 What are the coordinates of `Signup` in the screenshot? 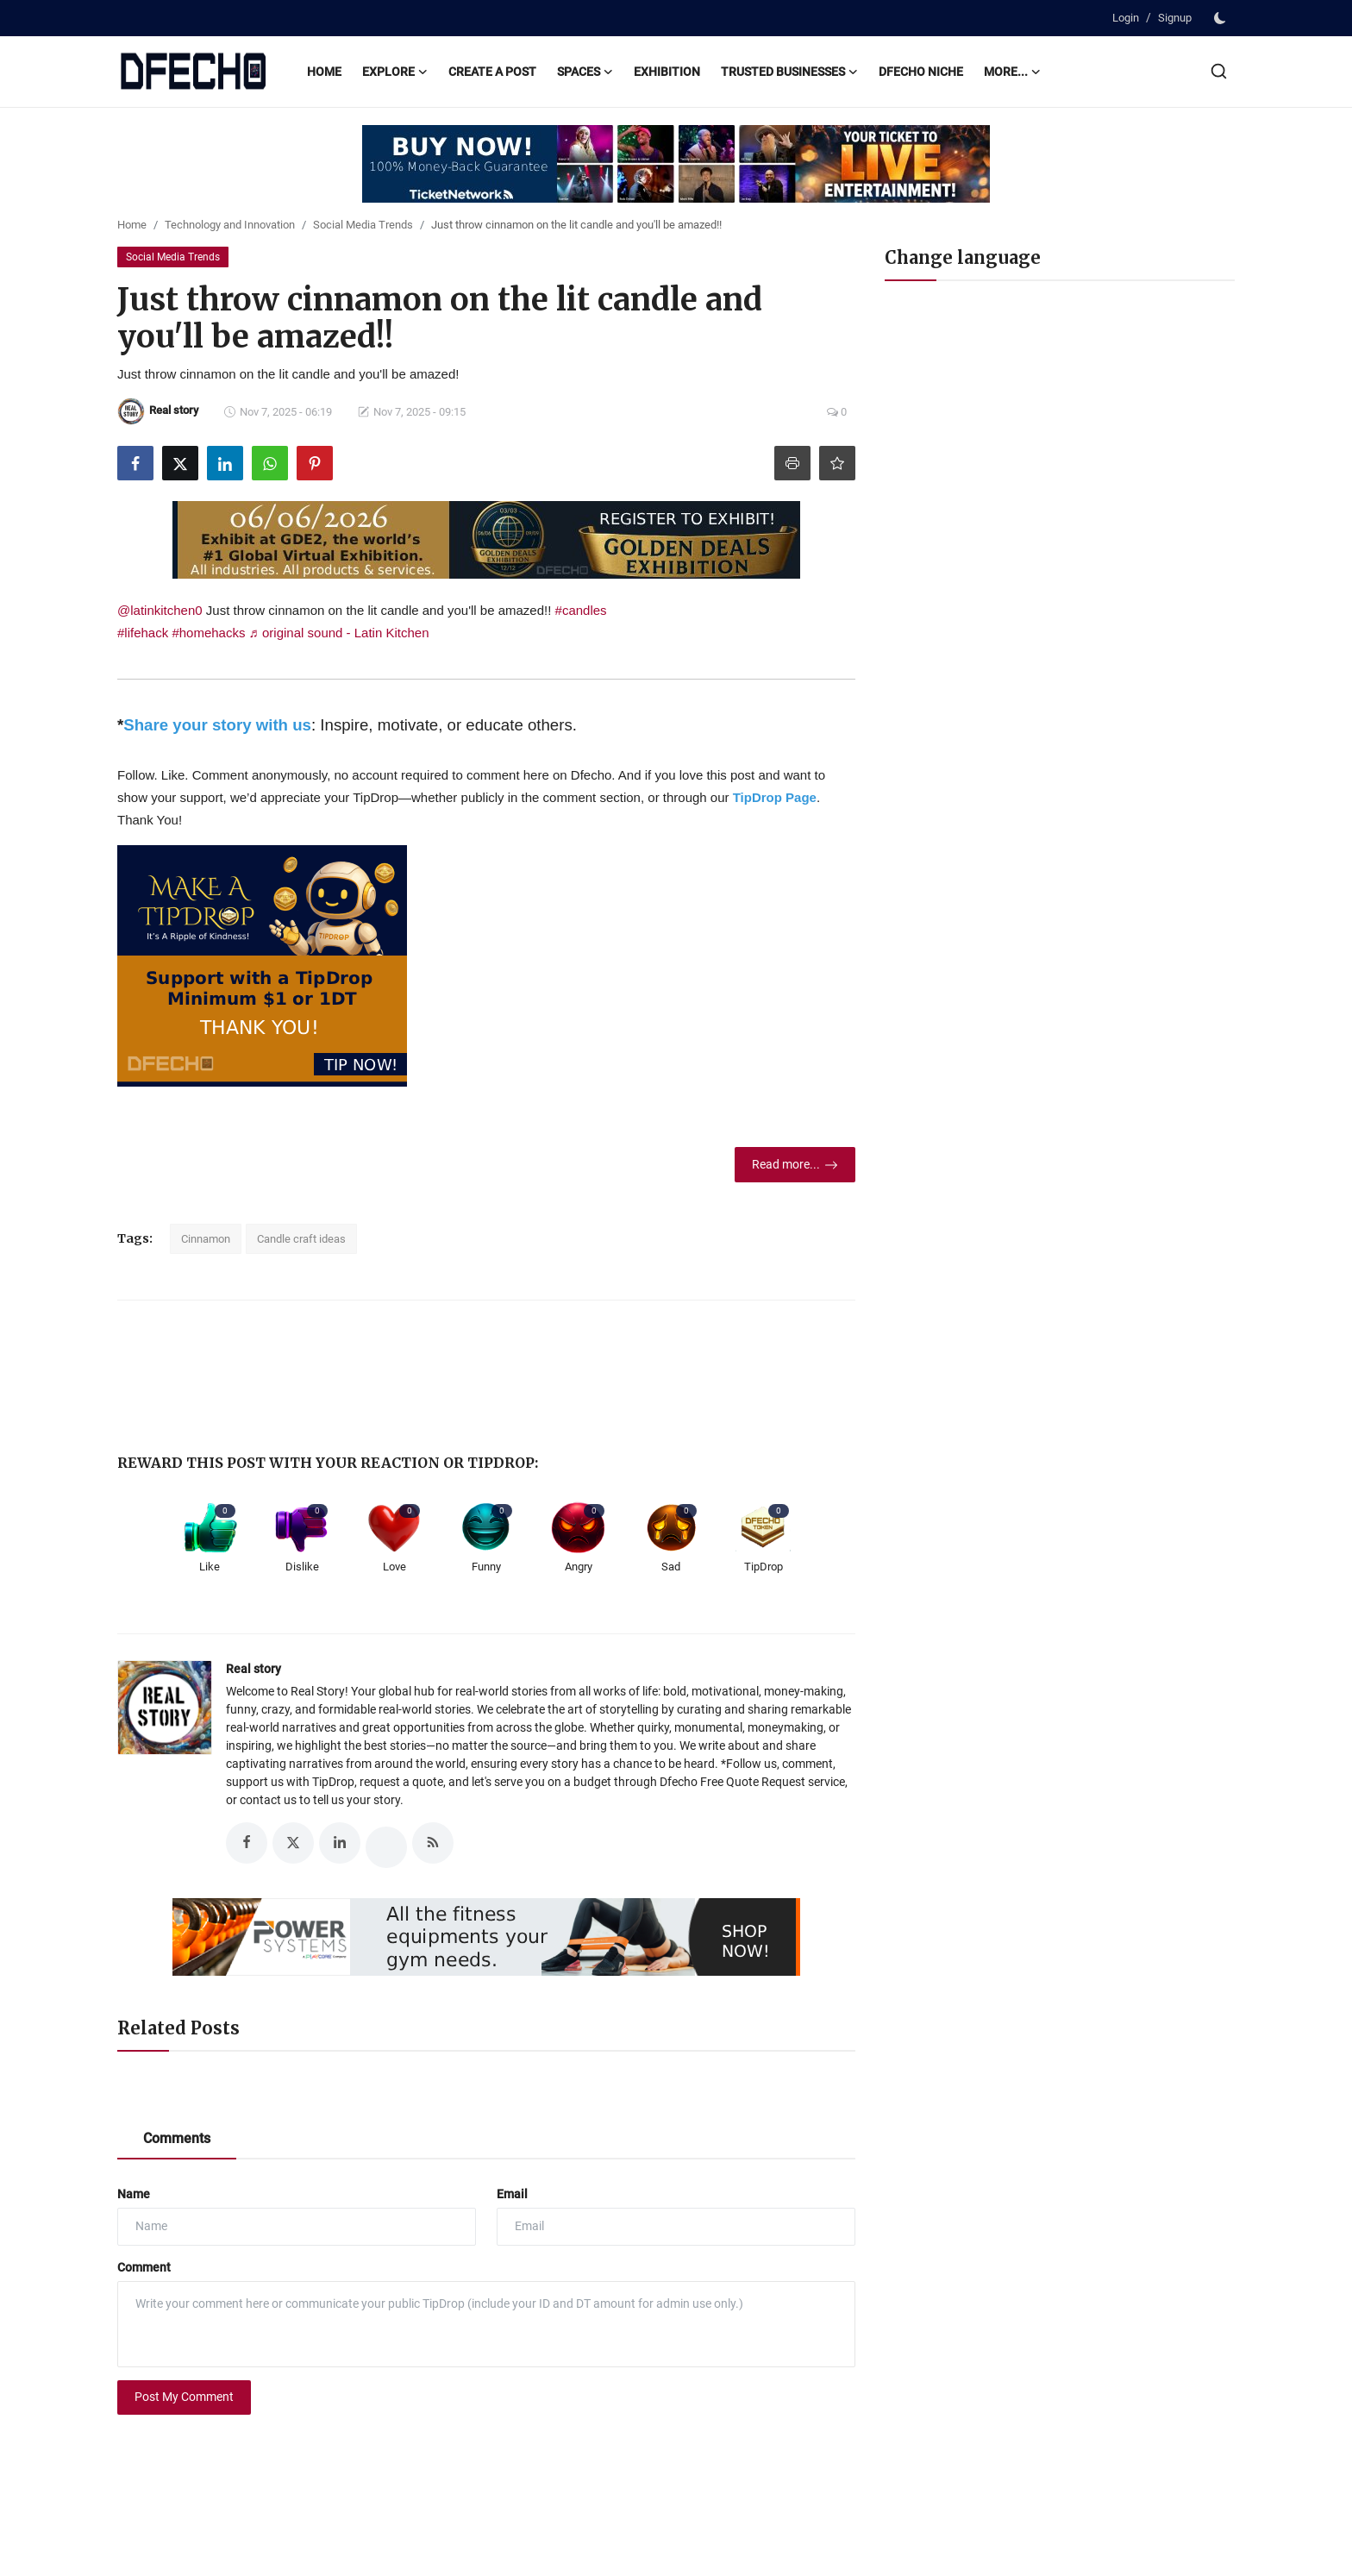 It's located at (1175, 17).